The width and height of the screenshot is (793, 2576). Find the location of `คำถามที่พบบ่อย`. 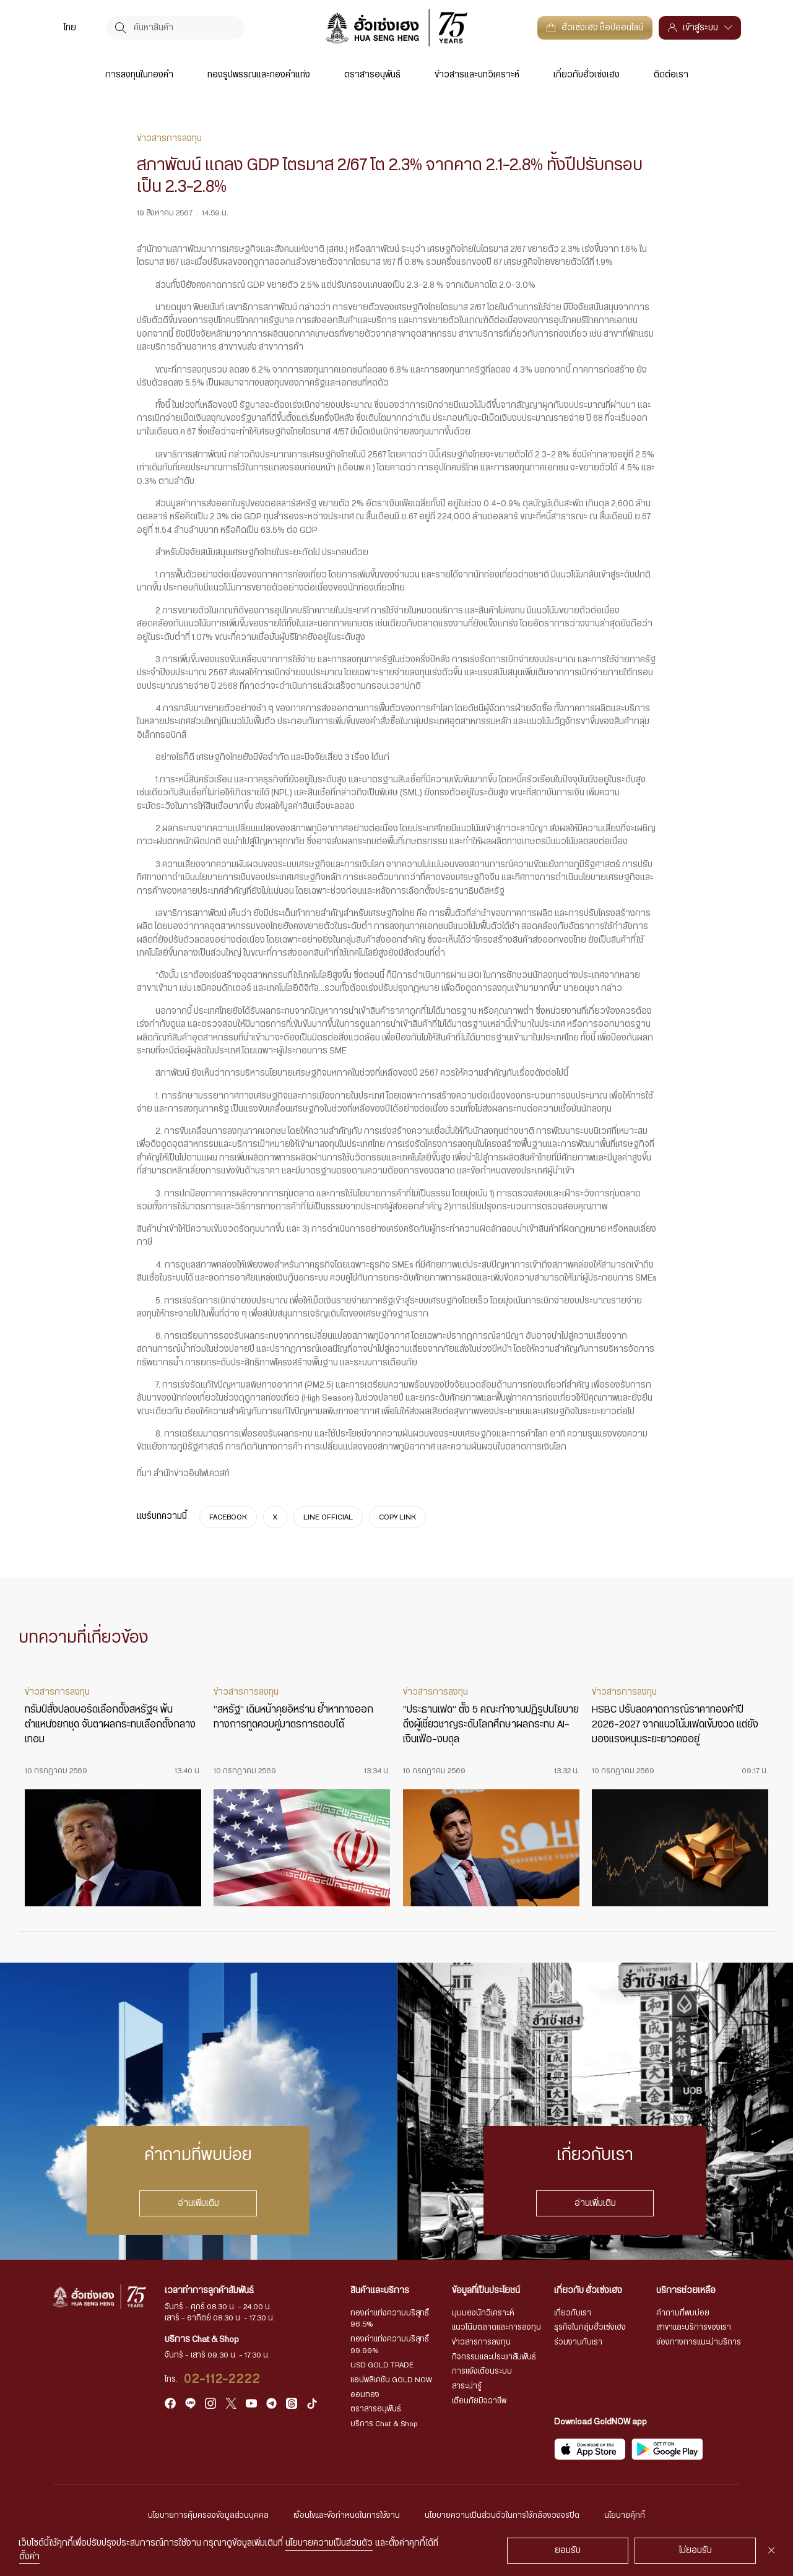

คำถามที่พบบ่อย is located at coordinates (682, 2313).